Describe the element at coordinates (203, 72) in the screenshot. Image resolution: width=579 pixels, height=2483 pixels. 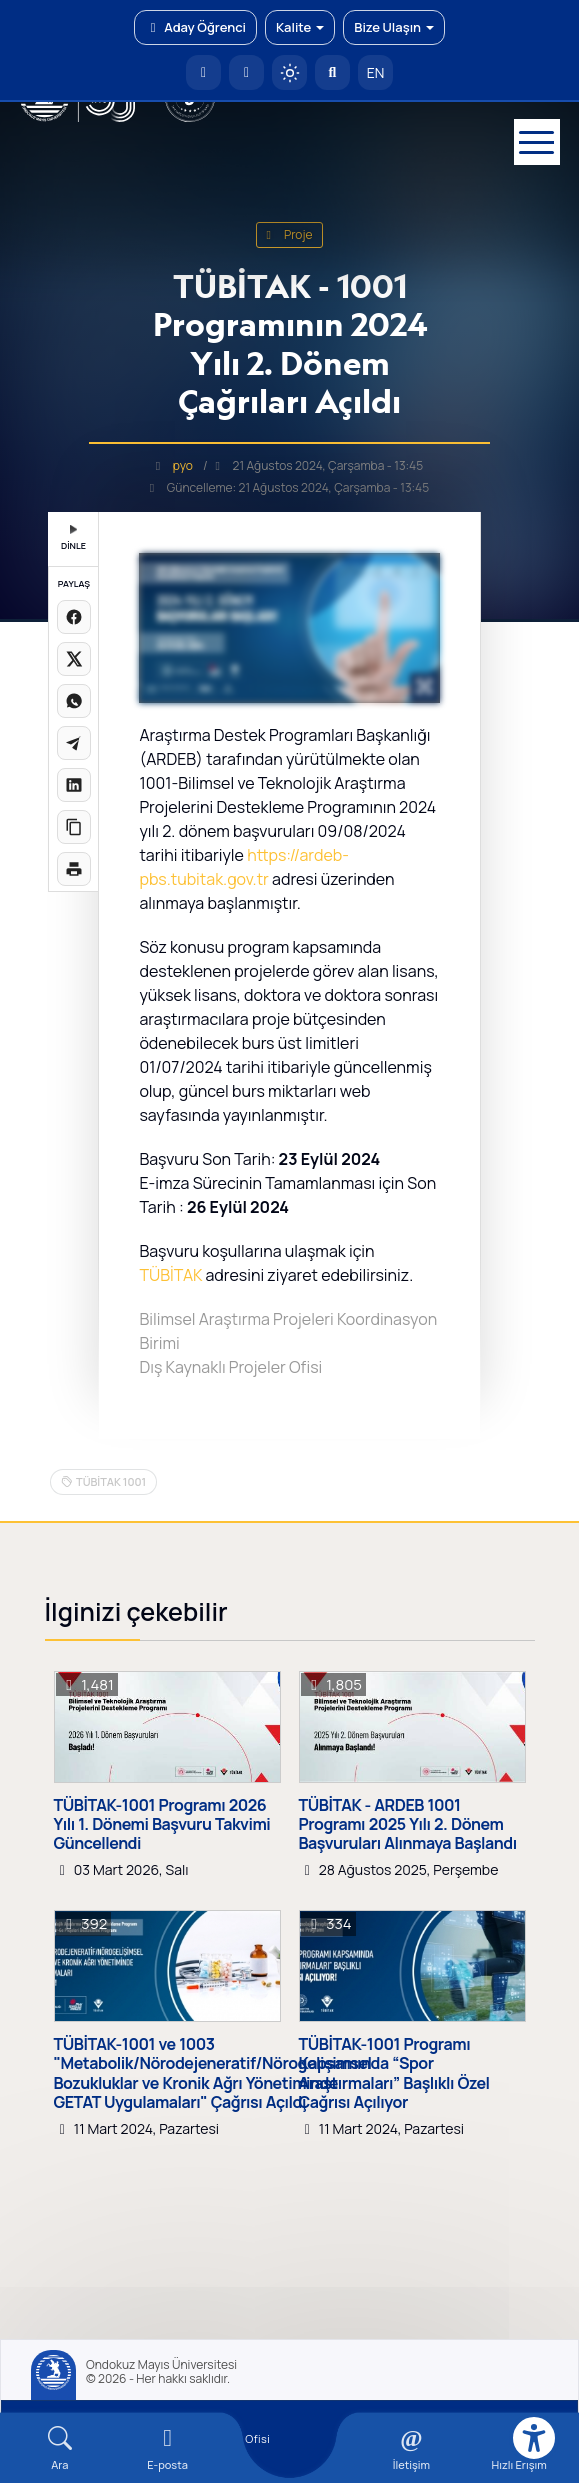
I see `[OMÜ Anasayfa]` at that location.